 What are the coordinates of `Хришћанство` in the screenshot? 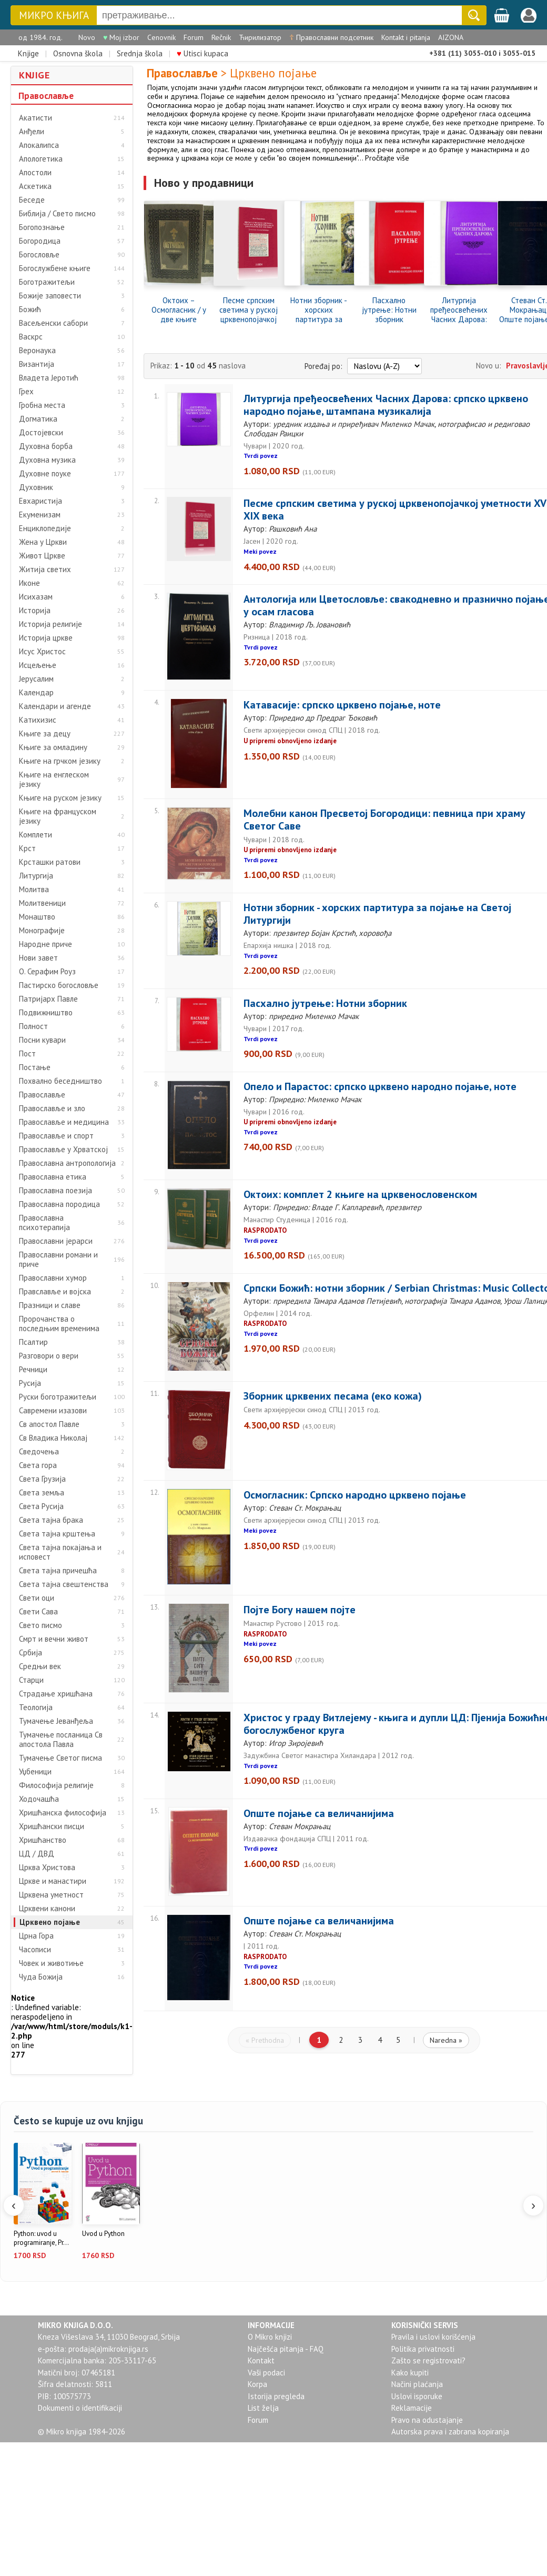 It's located at (42, 1840).